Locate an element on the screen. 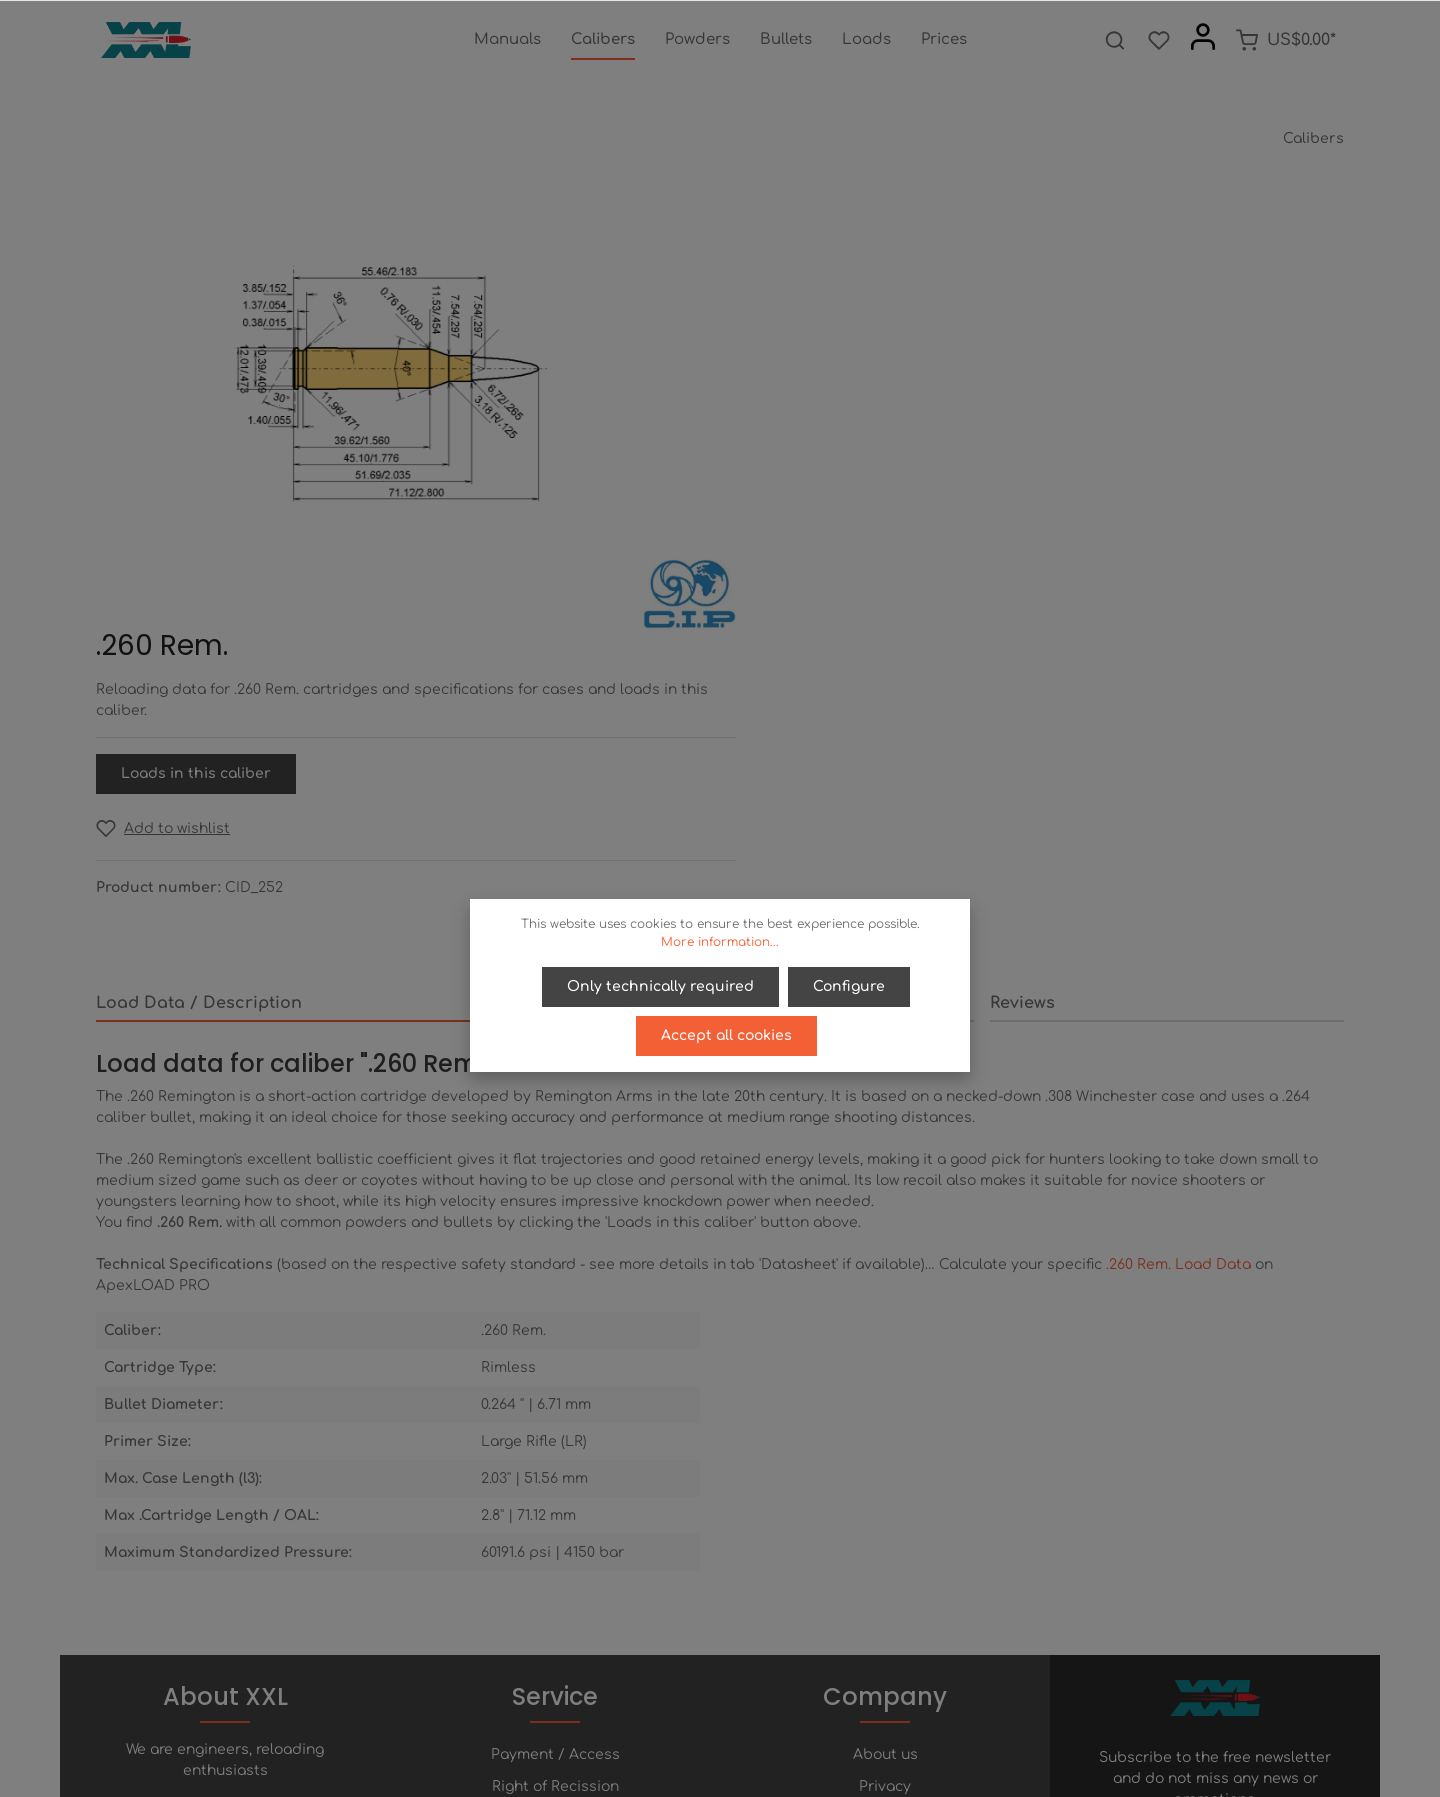 The height and width of the screenshot is (1797, 1440). Loads in this caliber is located at coordinates (840, 407).